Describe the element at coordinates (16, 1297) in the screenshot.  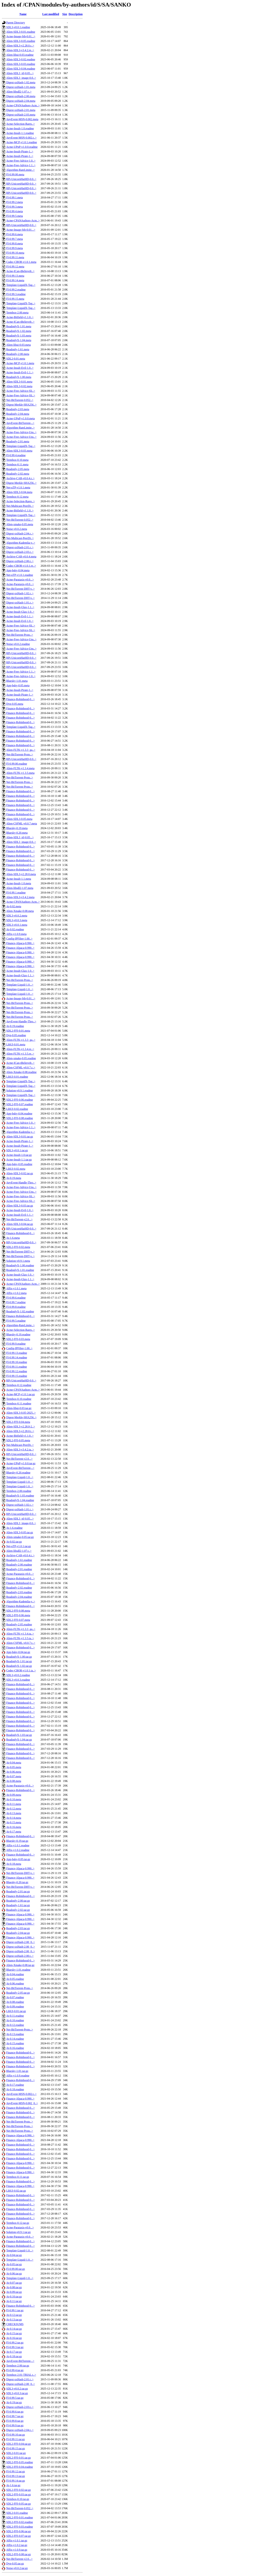
I see `Fl-0.99.6.readme` at that location.